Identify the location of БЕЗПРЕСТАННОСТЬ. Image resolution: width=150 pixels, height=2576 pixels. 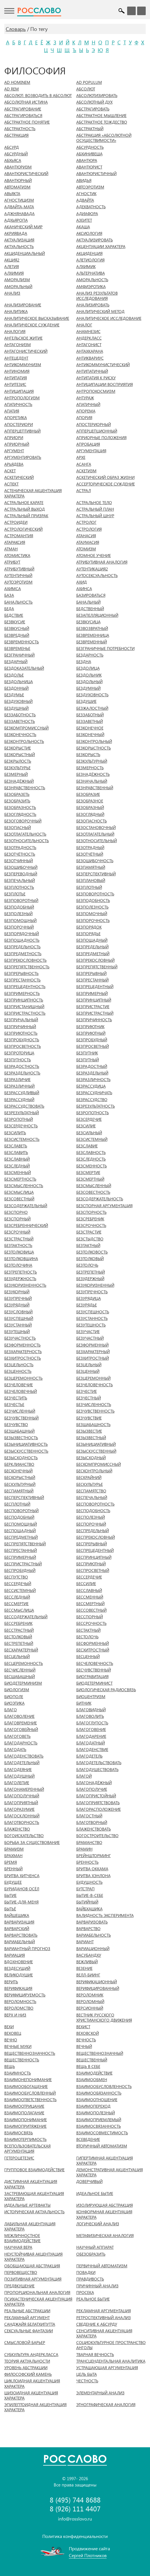
(22, 980).